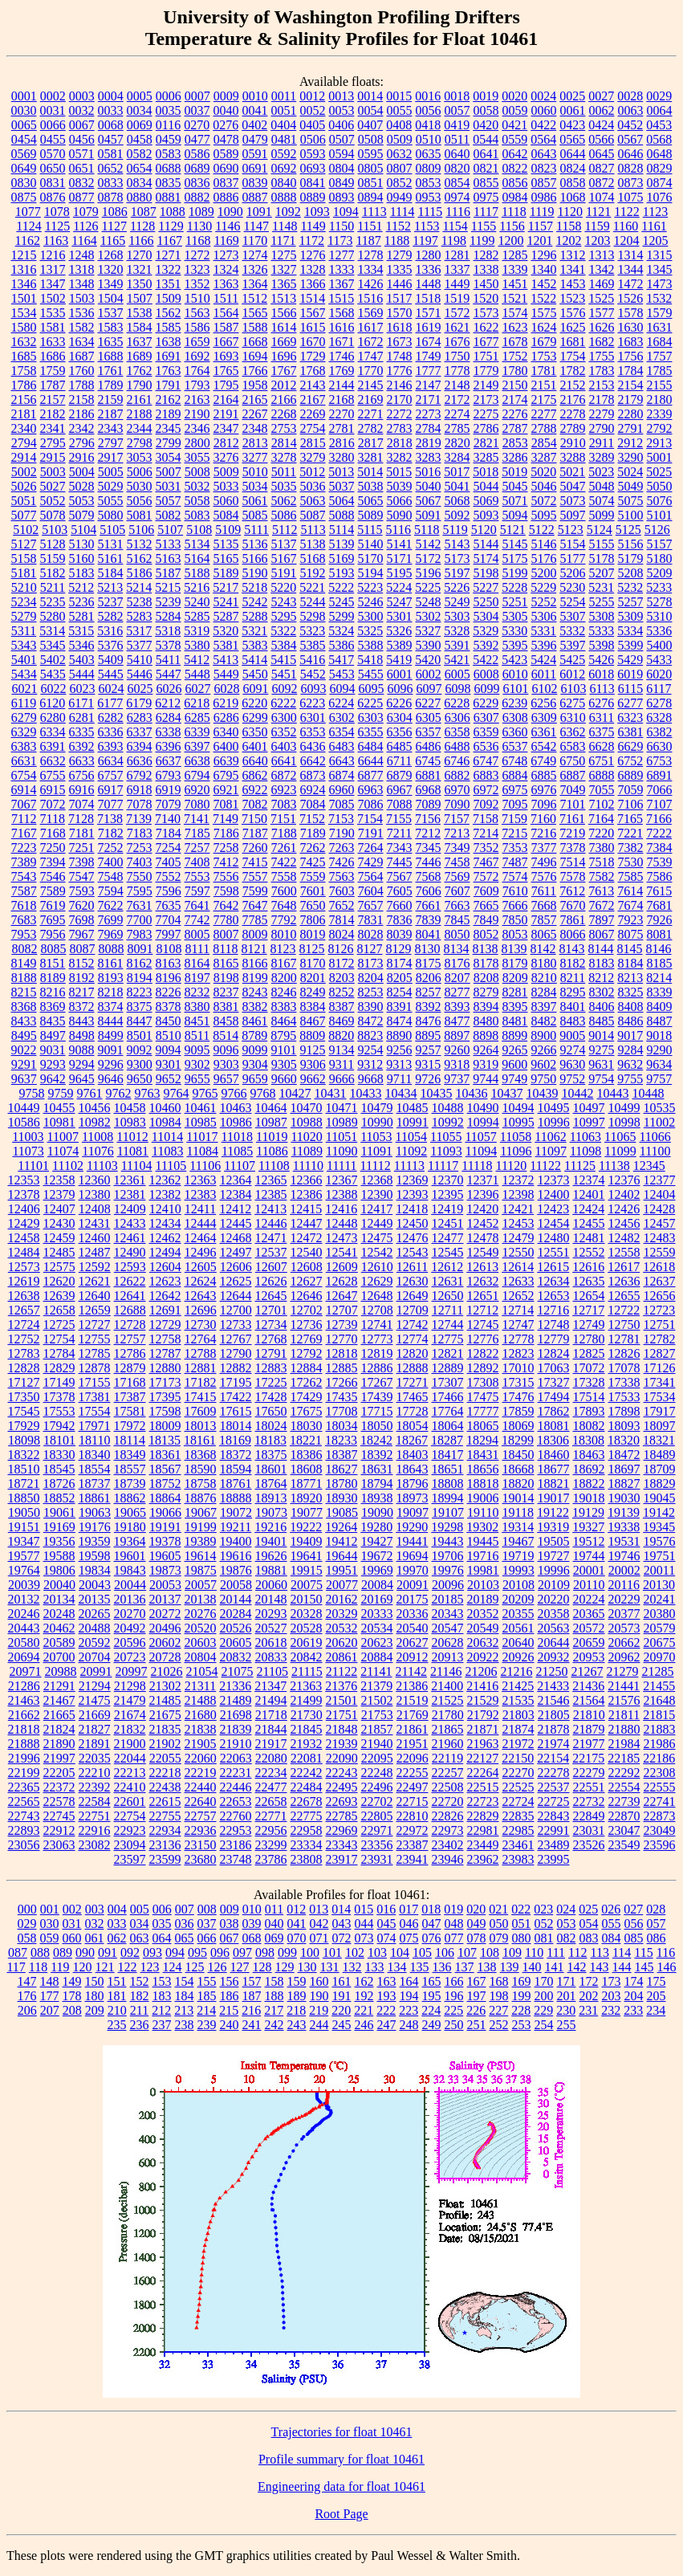  What do you see at coordinates (49, 1996) in the screenshot?
I see `177` at bounding box center [49, 1996].